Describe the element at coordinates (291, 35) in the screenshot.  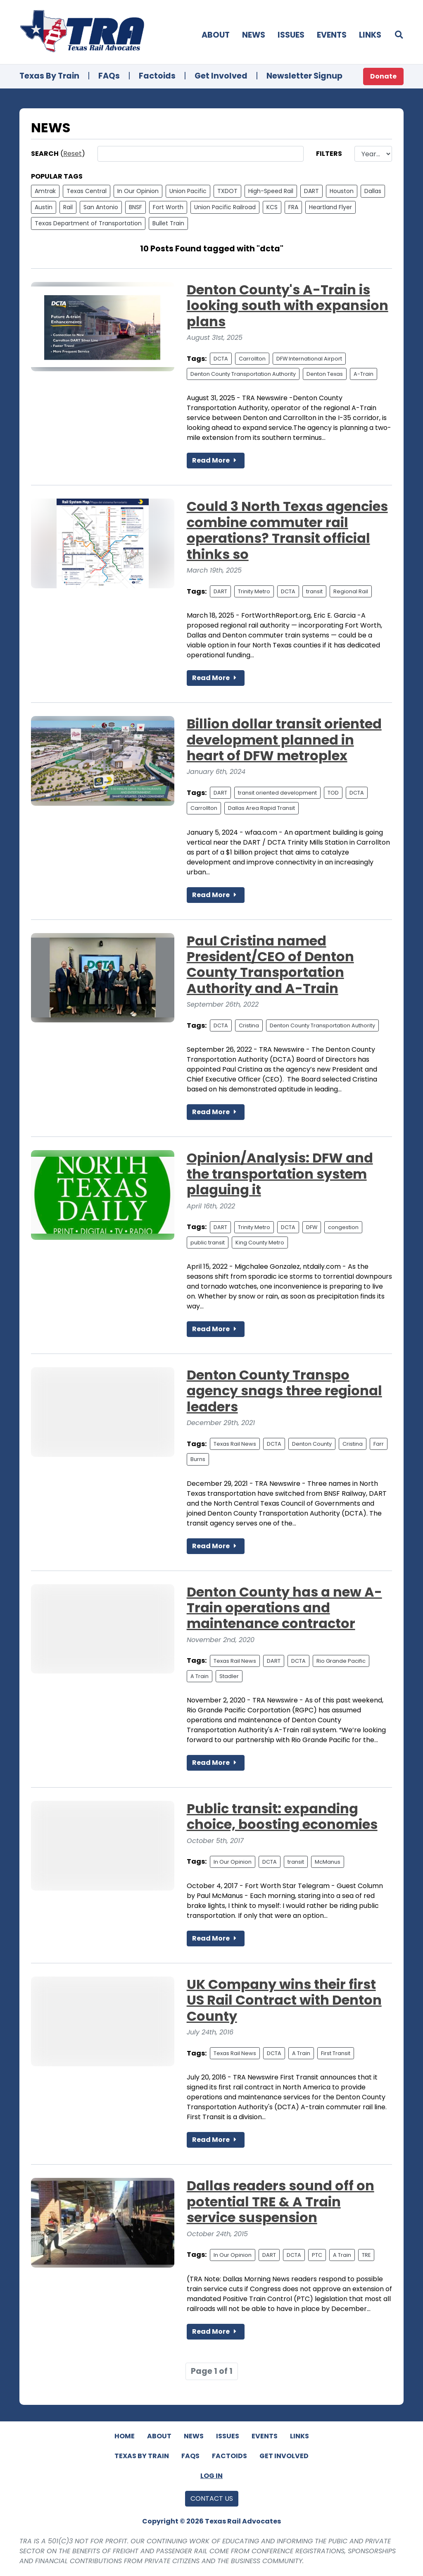
I see `Issues` at that location.